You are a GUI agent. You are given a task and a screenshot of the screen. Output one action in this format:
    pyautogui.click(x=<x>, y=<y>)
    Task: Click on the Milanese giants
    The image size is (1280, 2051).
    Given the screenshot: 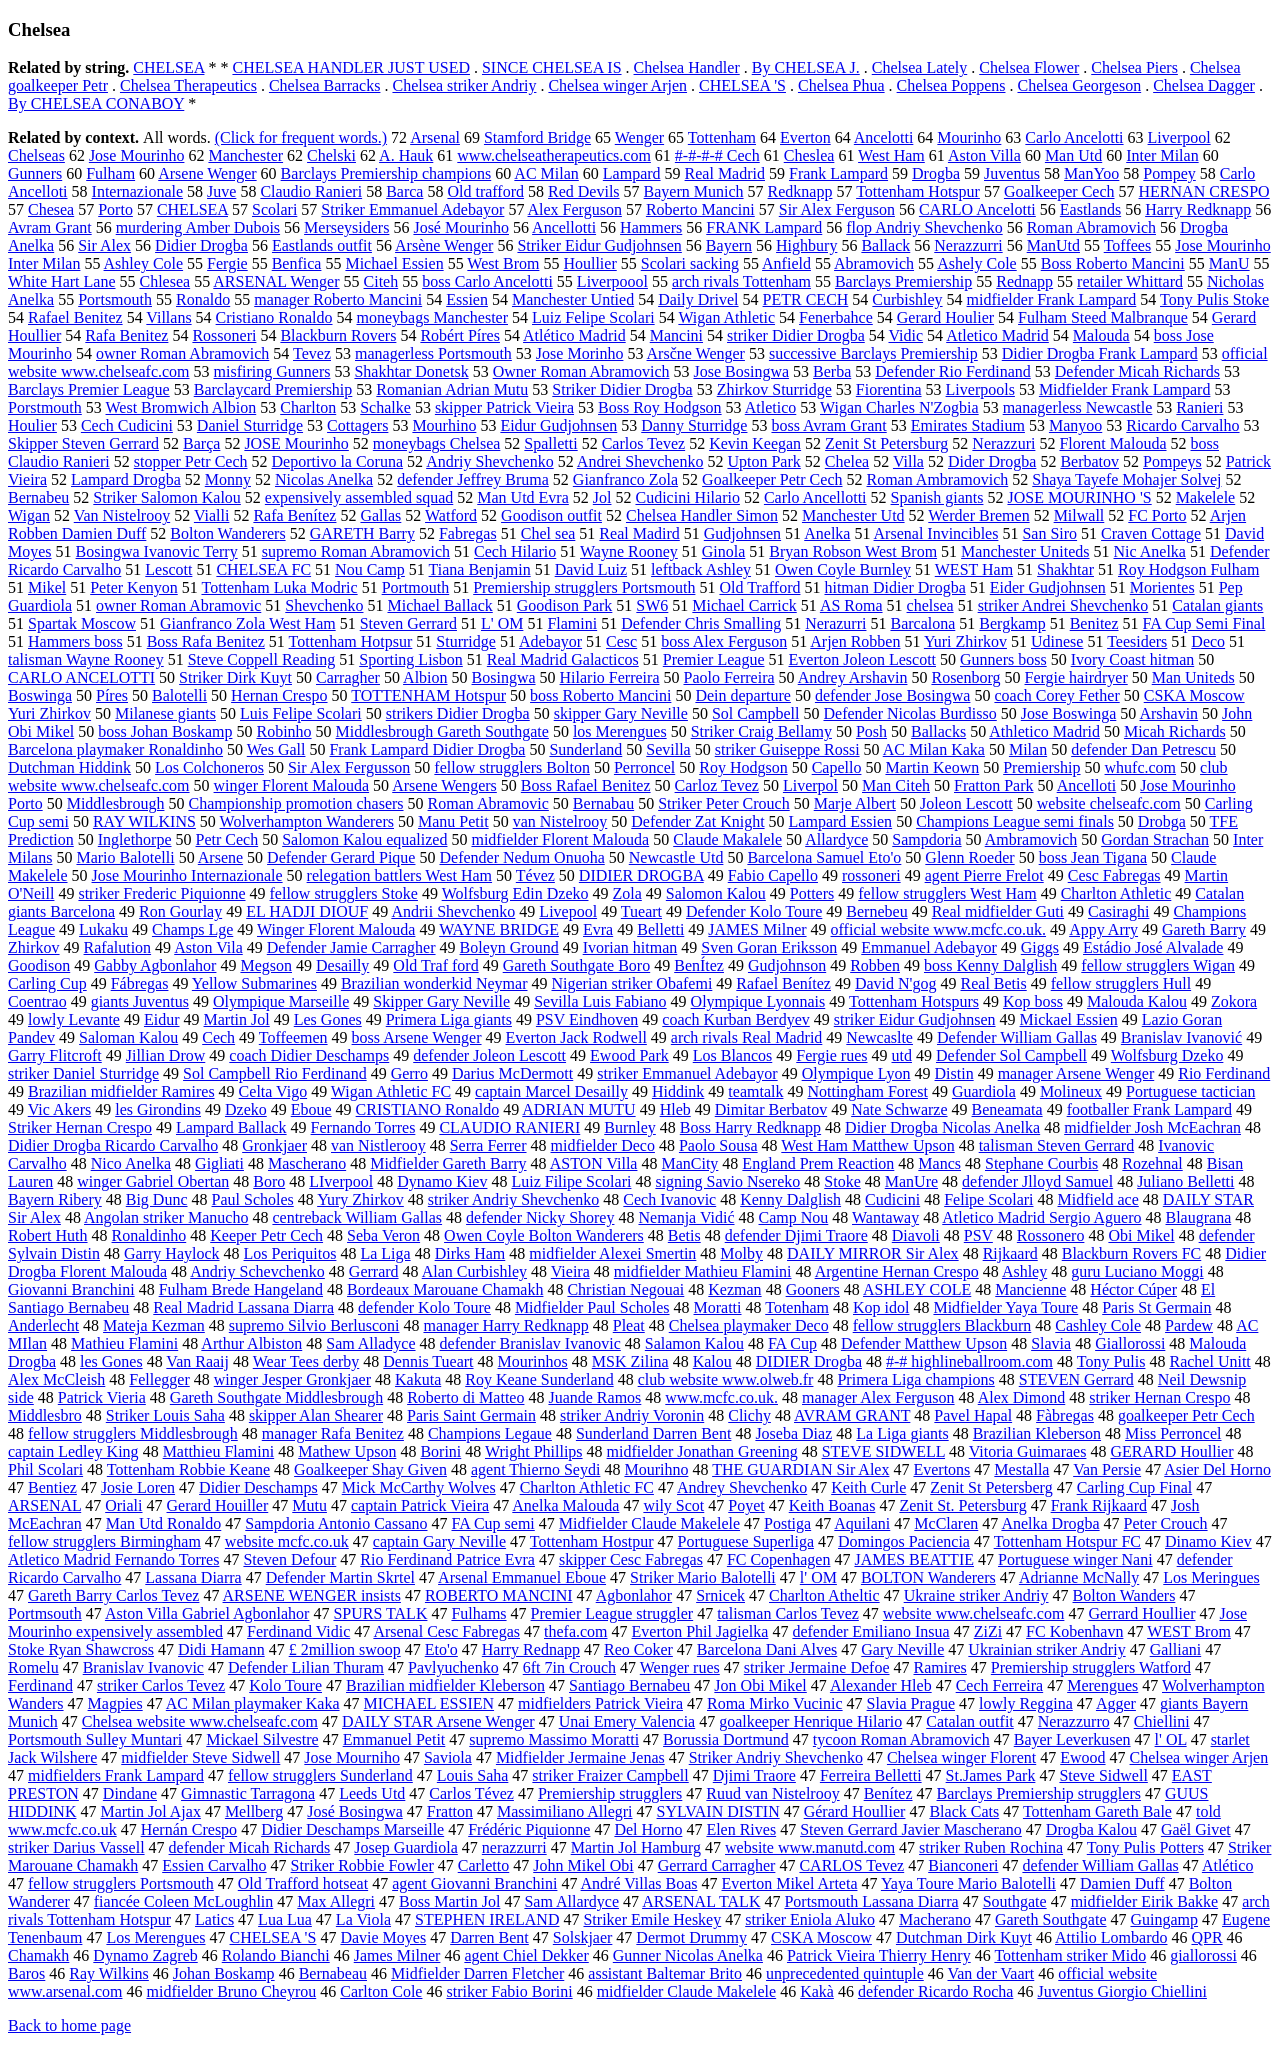 What is the action you would take?
    pyautogui.click(x=165, y=713)
    